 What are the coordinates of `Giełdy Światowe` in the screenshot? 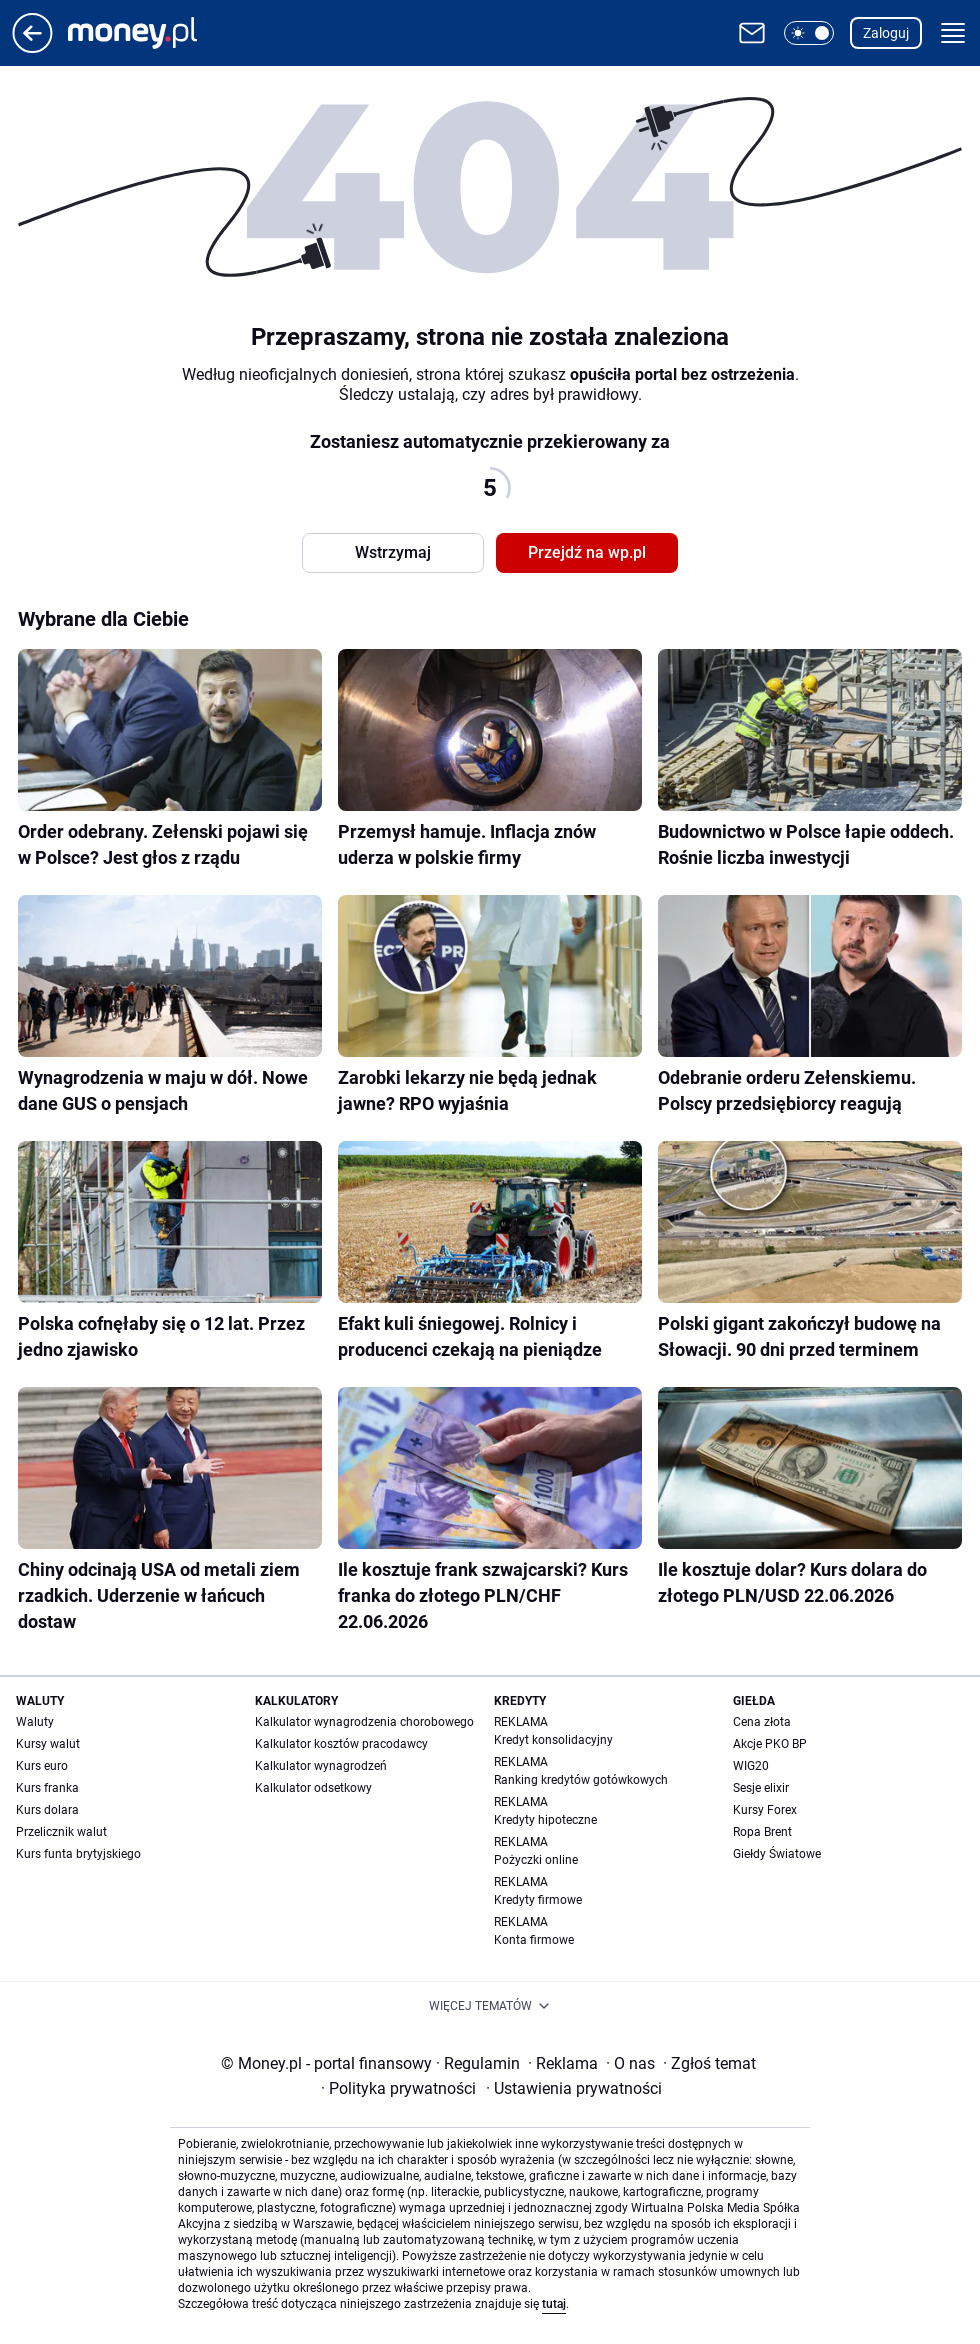 It's located at (777, 1854).